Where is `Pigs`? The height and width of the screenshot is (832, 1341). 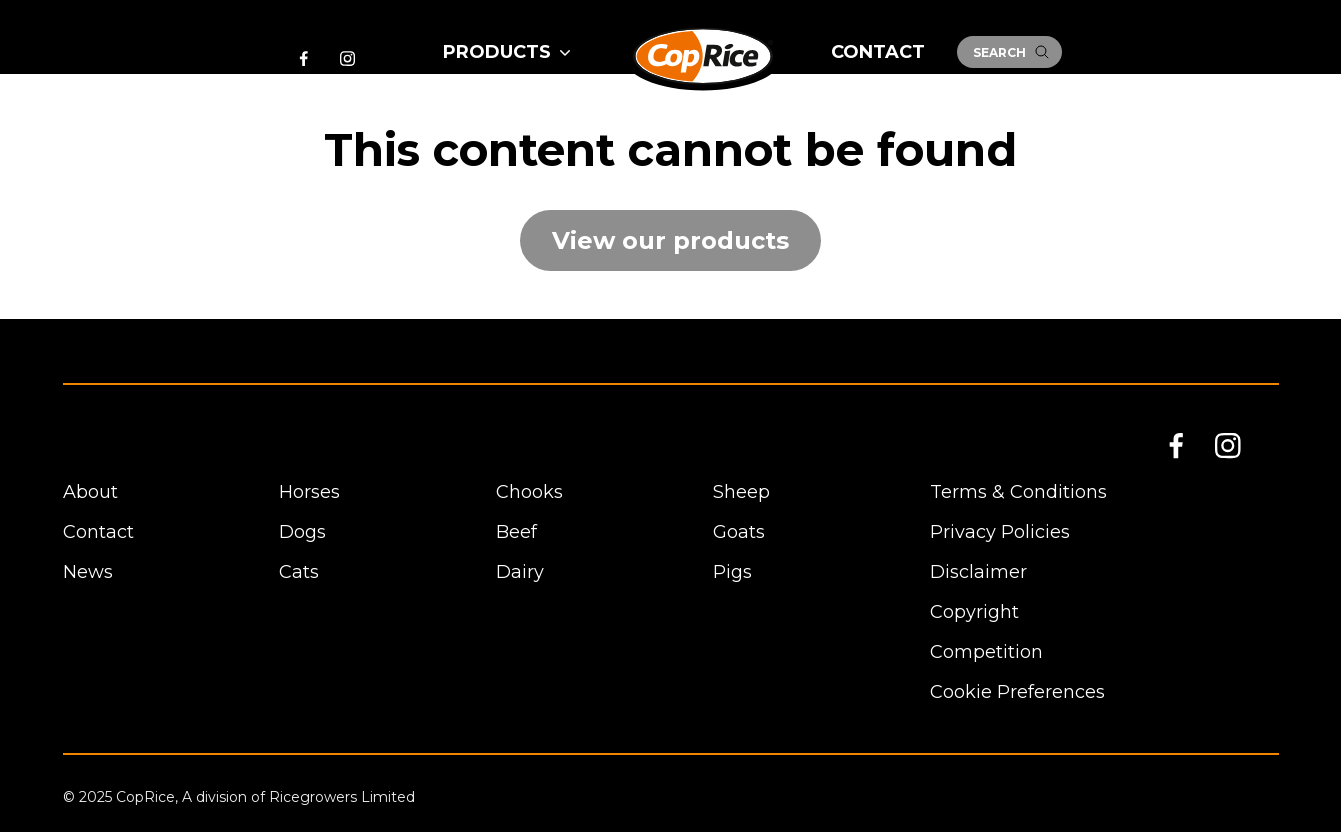 Pigs is located at coordinates (732, 572).